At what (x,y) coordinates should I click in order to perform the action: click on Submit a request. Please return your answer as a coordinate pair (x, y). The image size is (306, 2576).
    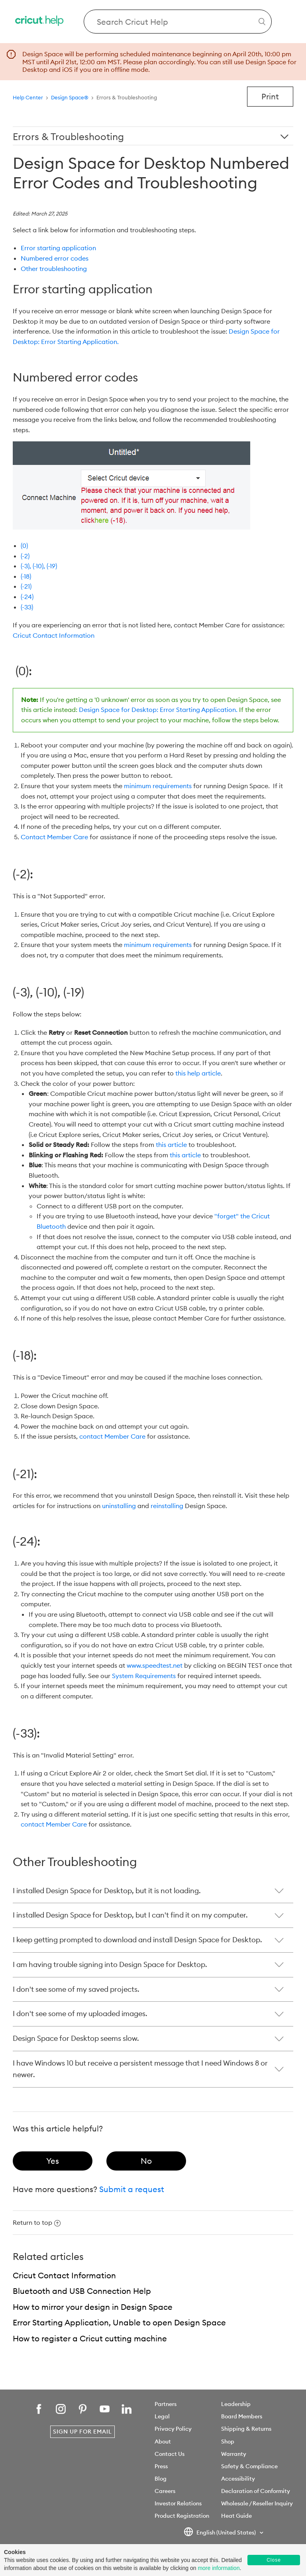
    Looking at the image, I should click on (131, 2189).